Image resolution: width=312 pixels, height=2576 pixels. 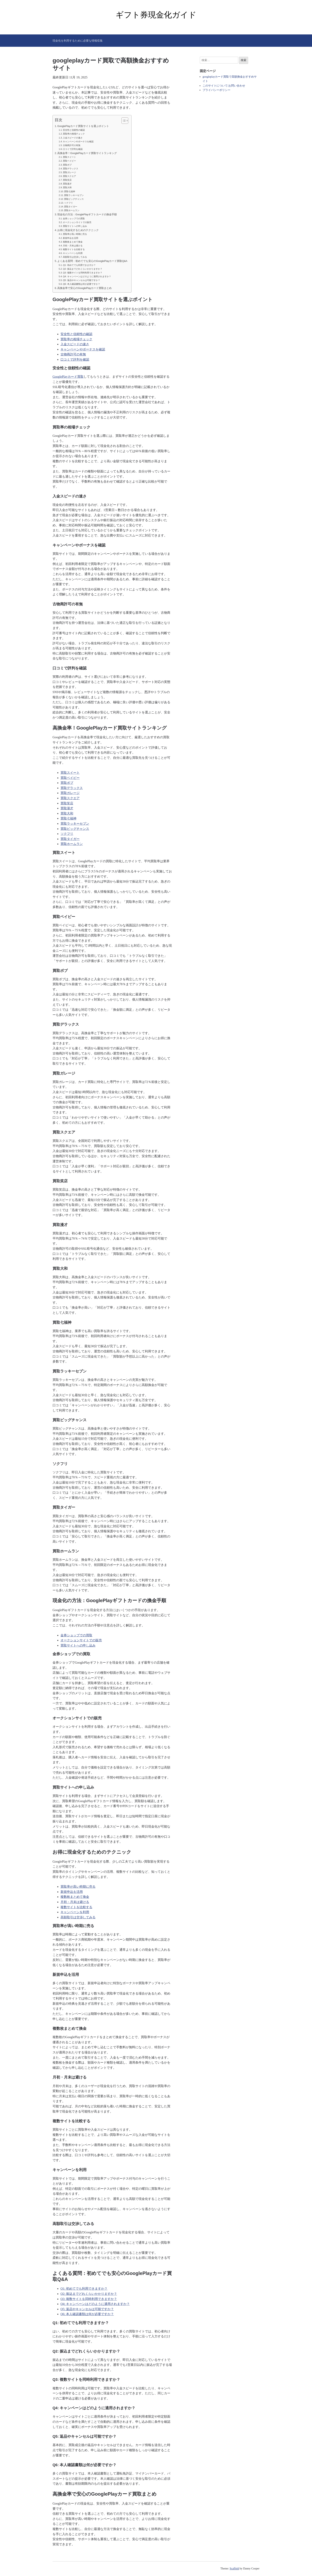 I want to click on GooglePlayカード買取, so click(x=68, y=376).